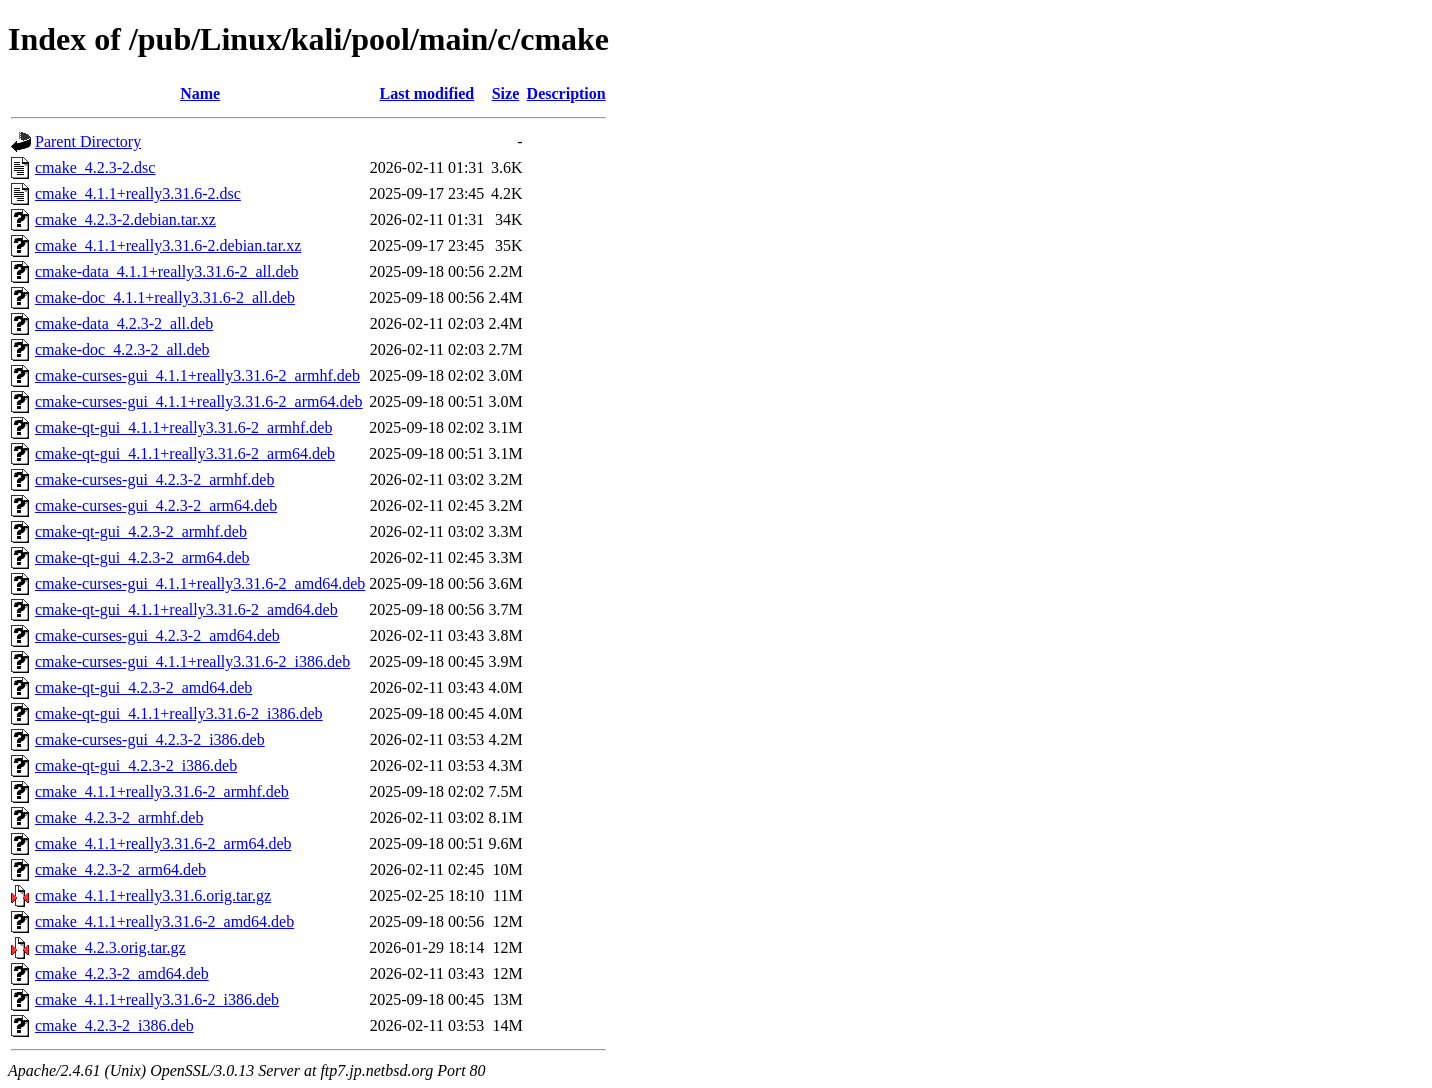 This screenshot has height=1088, width=1432. What do you see at coordinates (143, 687) in the screenshot?
I see `cmake-qt-gui_4.2.3-2_amd64.deb` at bounding box center [143, 687].